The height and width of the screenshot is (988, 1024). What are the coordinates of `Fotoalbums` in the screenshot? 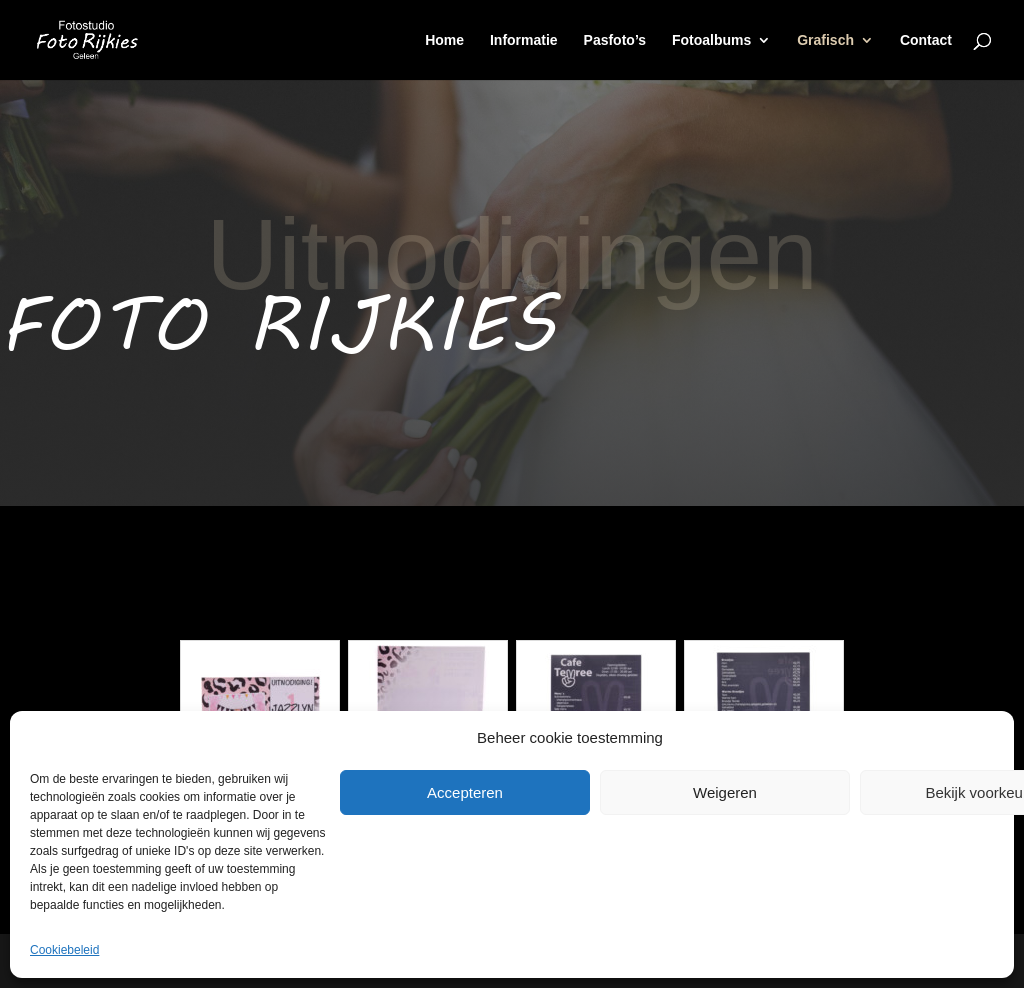 It's located at (711, 40).